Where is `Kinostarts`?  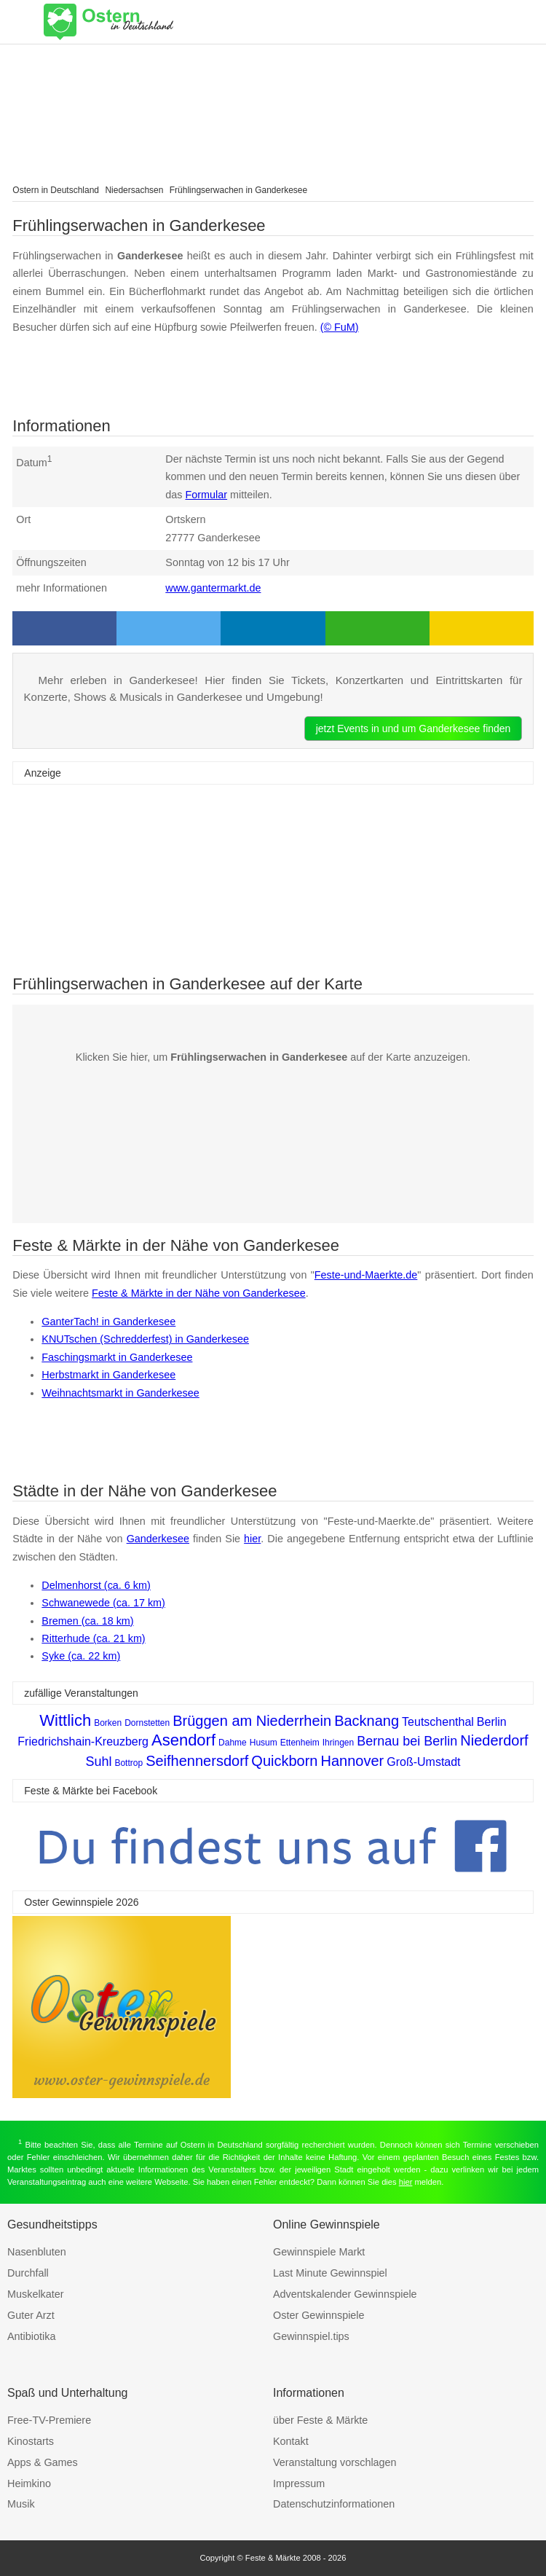 Kinostarts is located at coordinates (30, 2441).